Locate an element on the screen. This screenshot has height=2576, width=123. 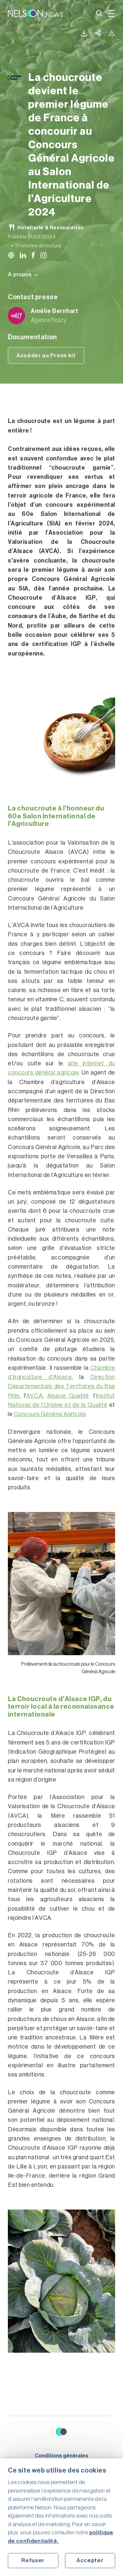
Refuser is located at coordinates (33, 2560).